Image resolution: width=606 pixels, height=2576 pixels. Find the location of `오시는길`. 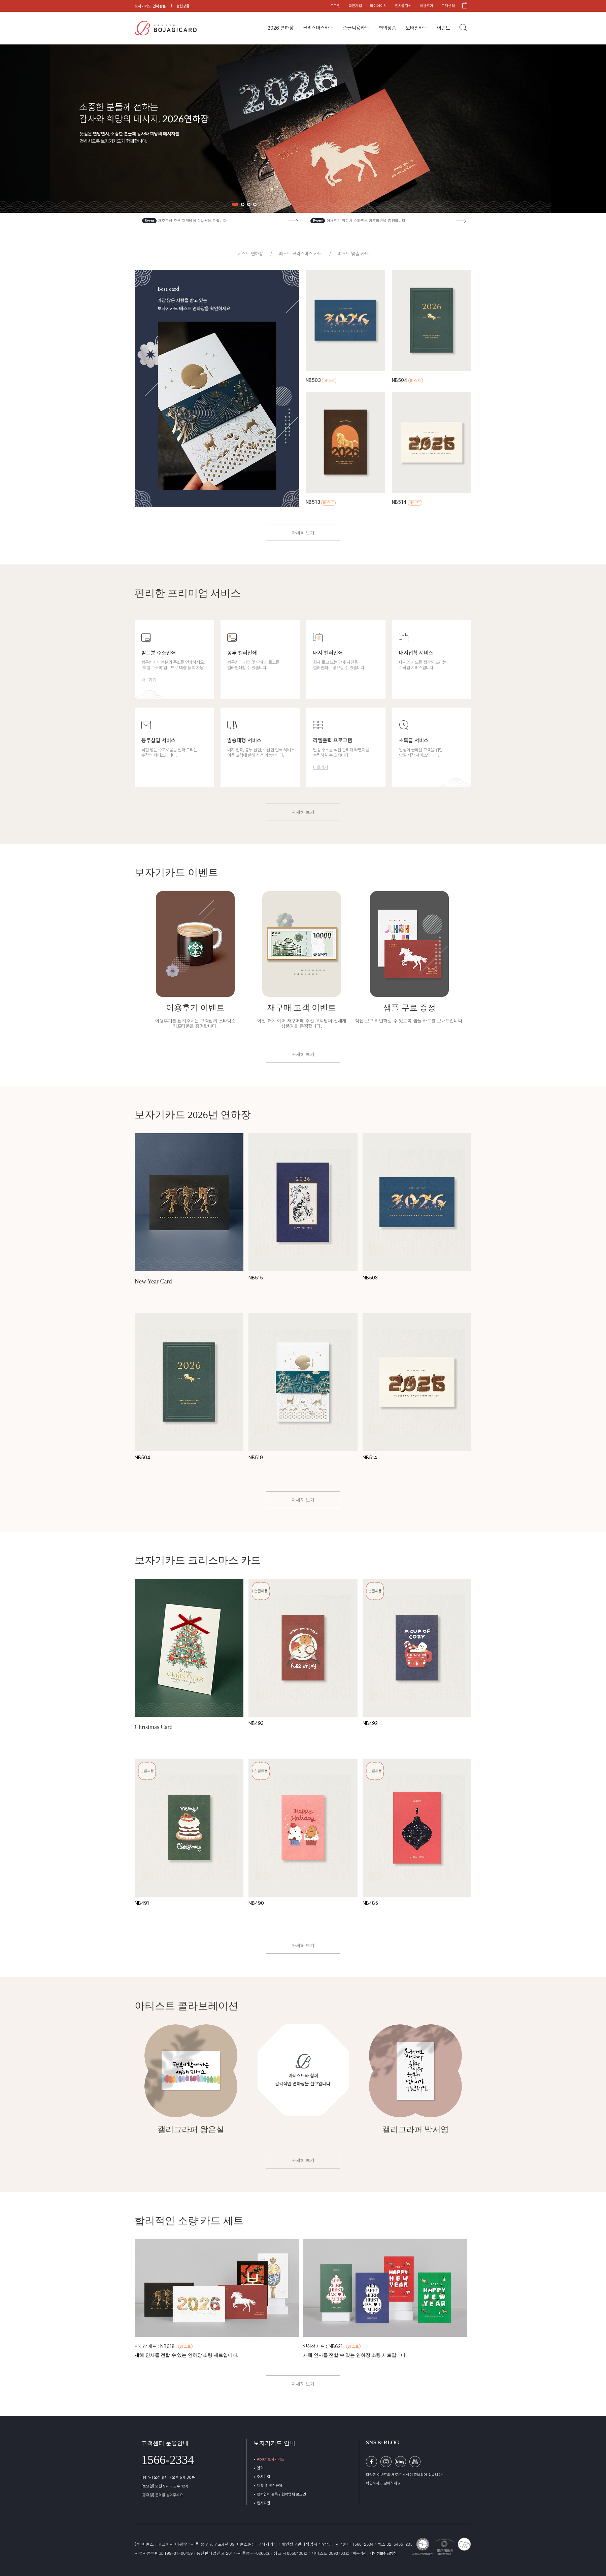

오시는길 is located at coordinates (263, 2477).